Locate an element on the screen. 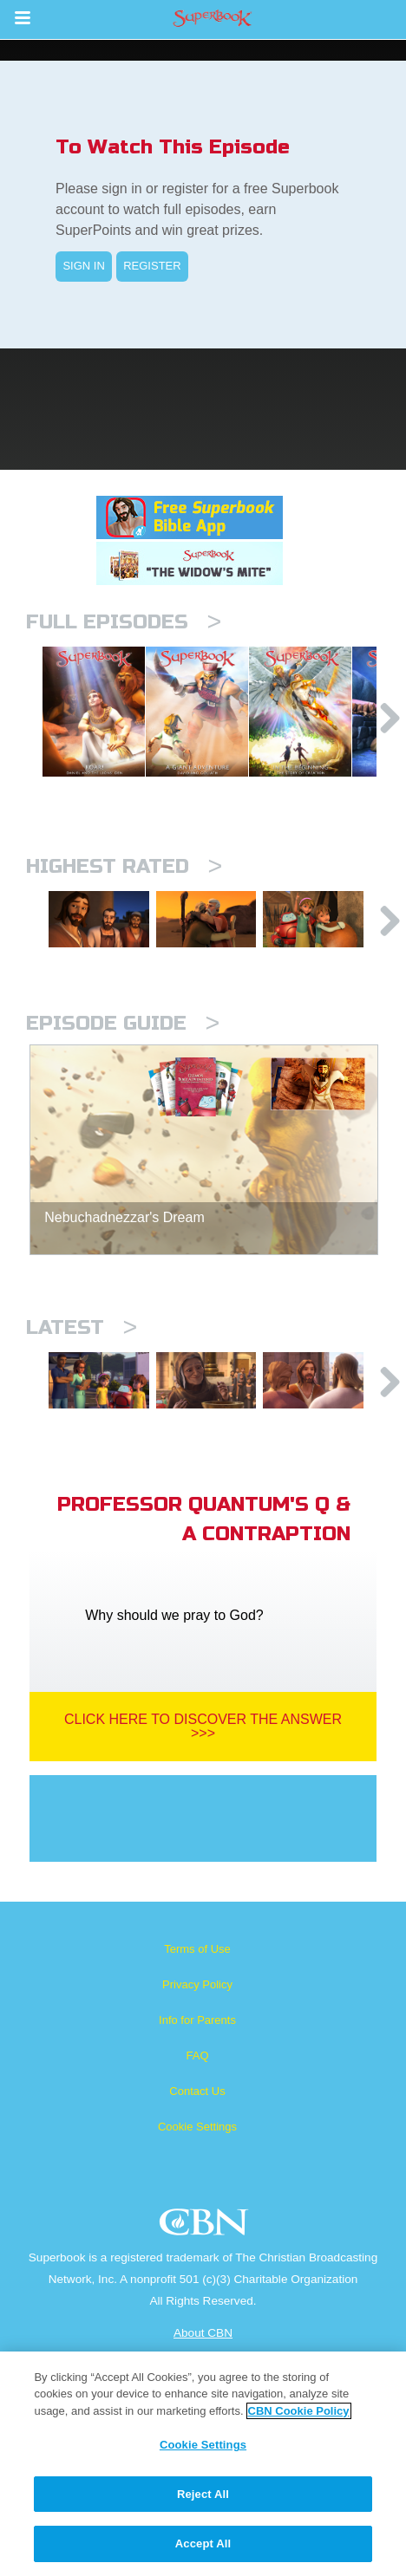 Image resolution: width=406 pixels, height=2576 pixels. REGISTER is located at coordinates (151, 265).